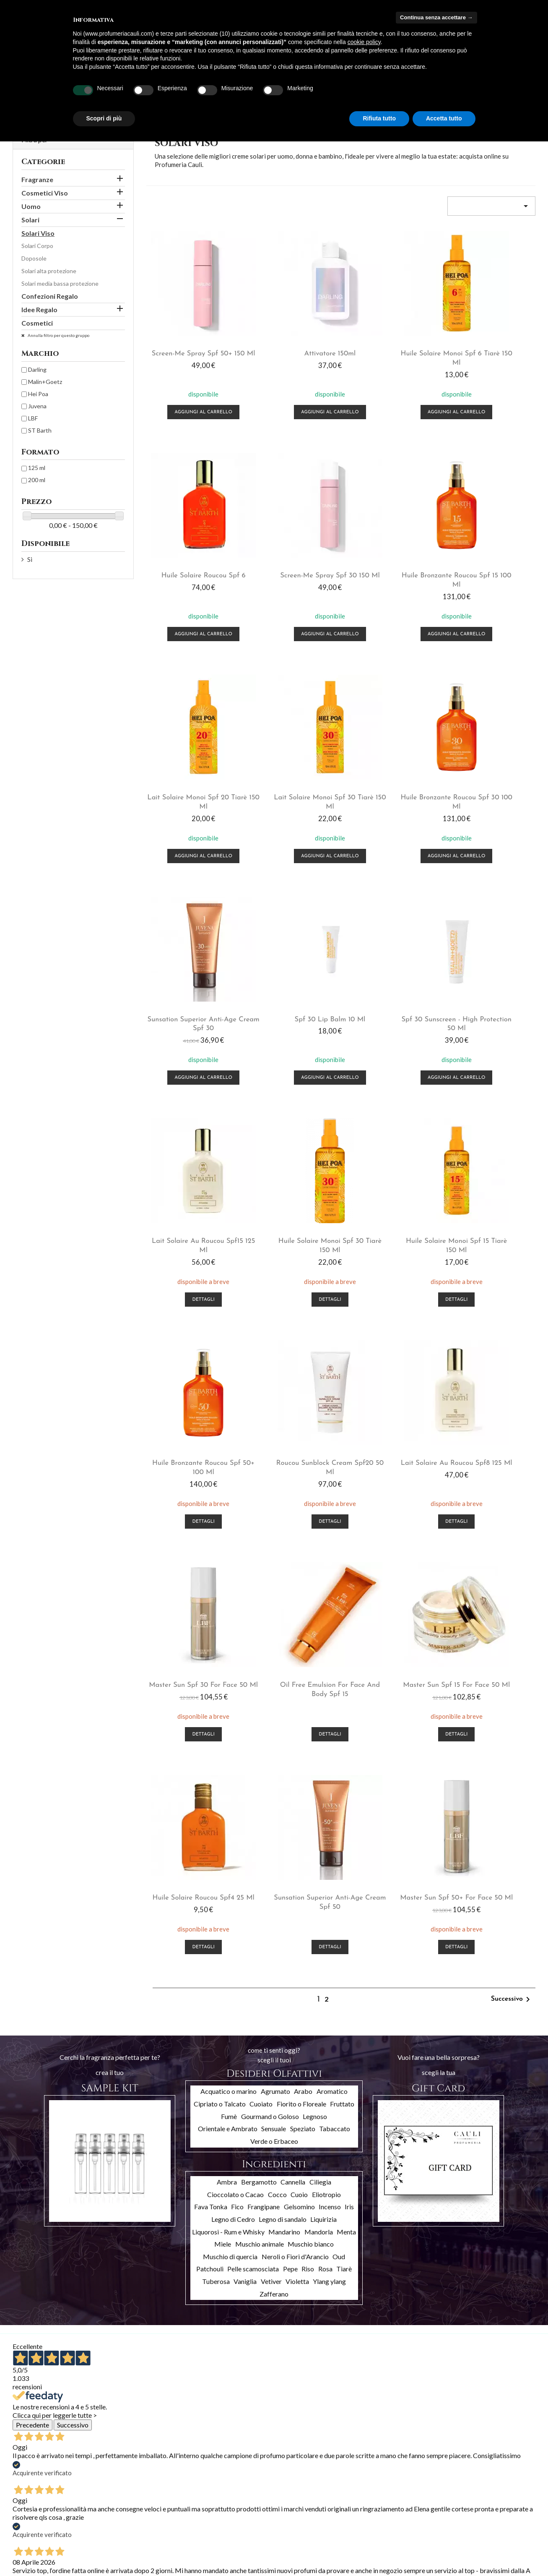 The height and width of the screenshot is (2576, 548). What do you see at coordinates (290, 1736) in the screenshot?
I see `Pepe` at bounding box center [290, 1736].